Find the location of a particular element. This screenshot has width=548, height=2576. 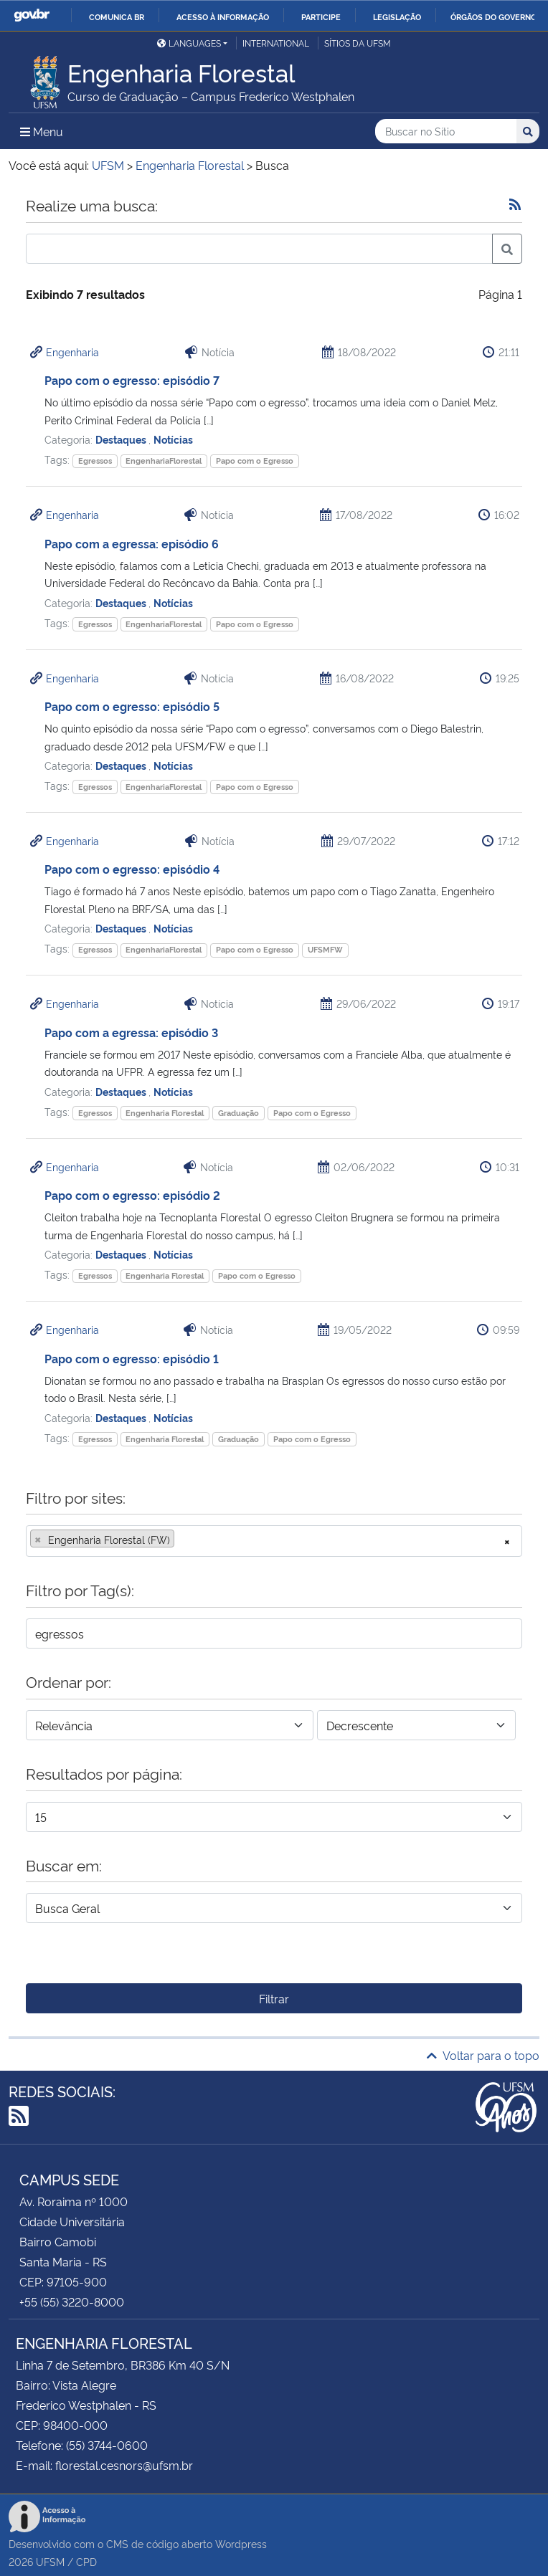

Legislação is located at coordinates (397, 16).